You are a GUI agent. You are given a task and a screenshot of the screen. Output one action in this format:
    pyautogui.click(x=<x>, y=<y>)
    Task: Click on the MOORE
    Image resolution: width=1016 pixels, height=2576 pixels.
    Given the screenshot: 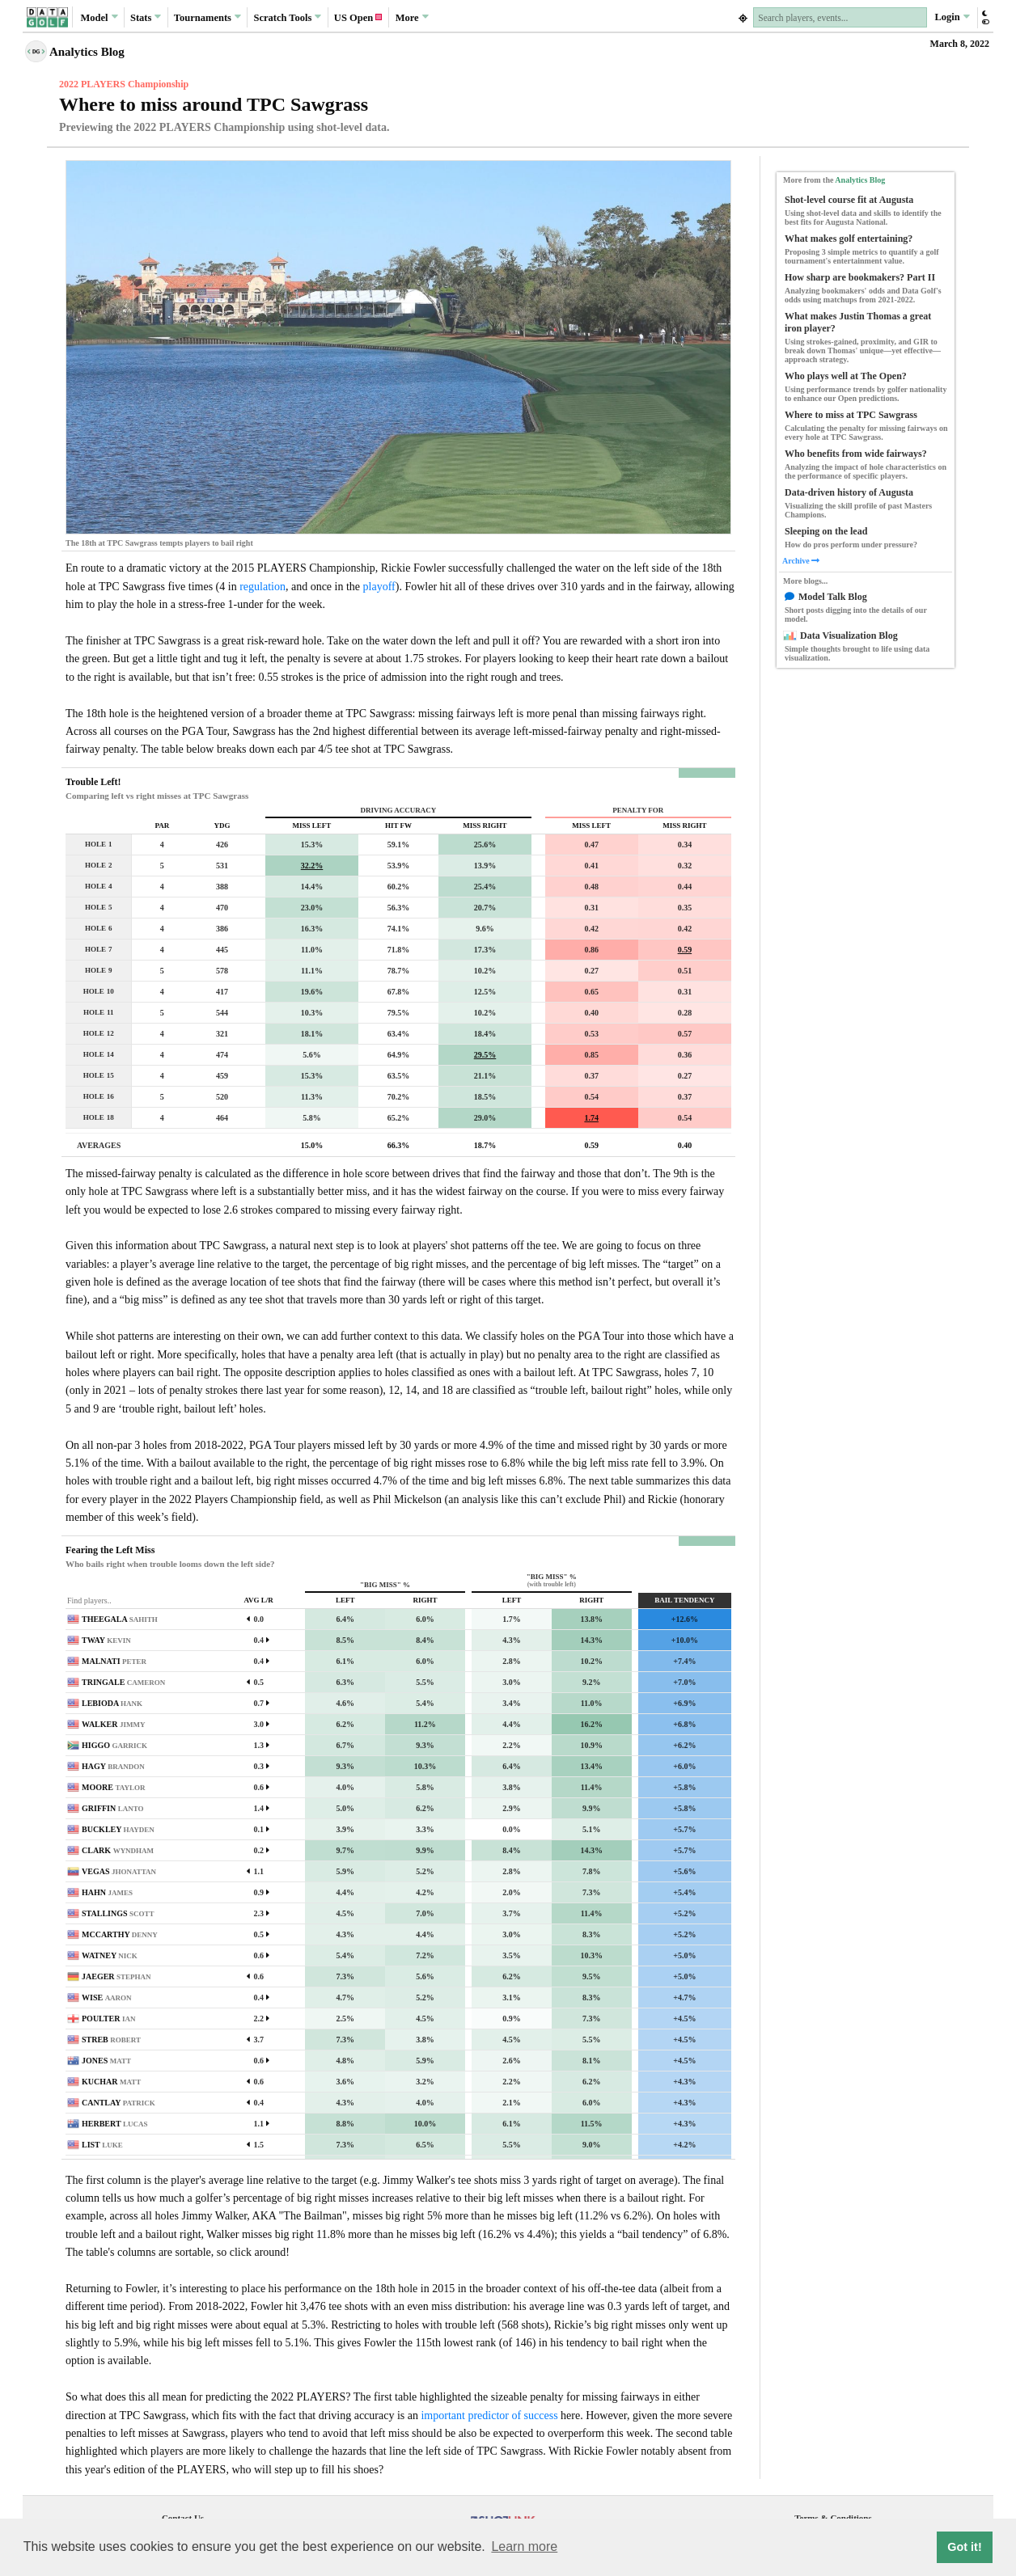 What is the action you would take?
    pyautogui.click(x=113, y=1787)
    